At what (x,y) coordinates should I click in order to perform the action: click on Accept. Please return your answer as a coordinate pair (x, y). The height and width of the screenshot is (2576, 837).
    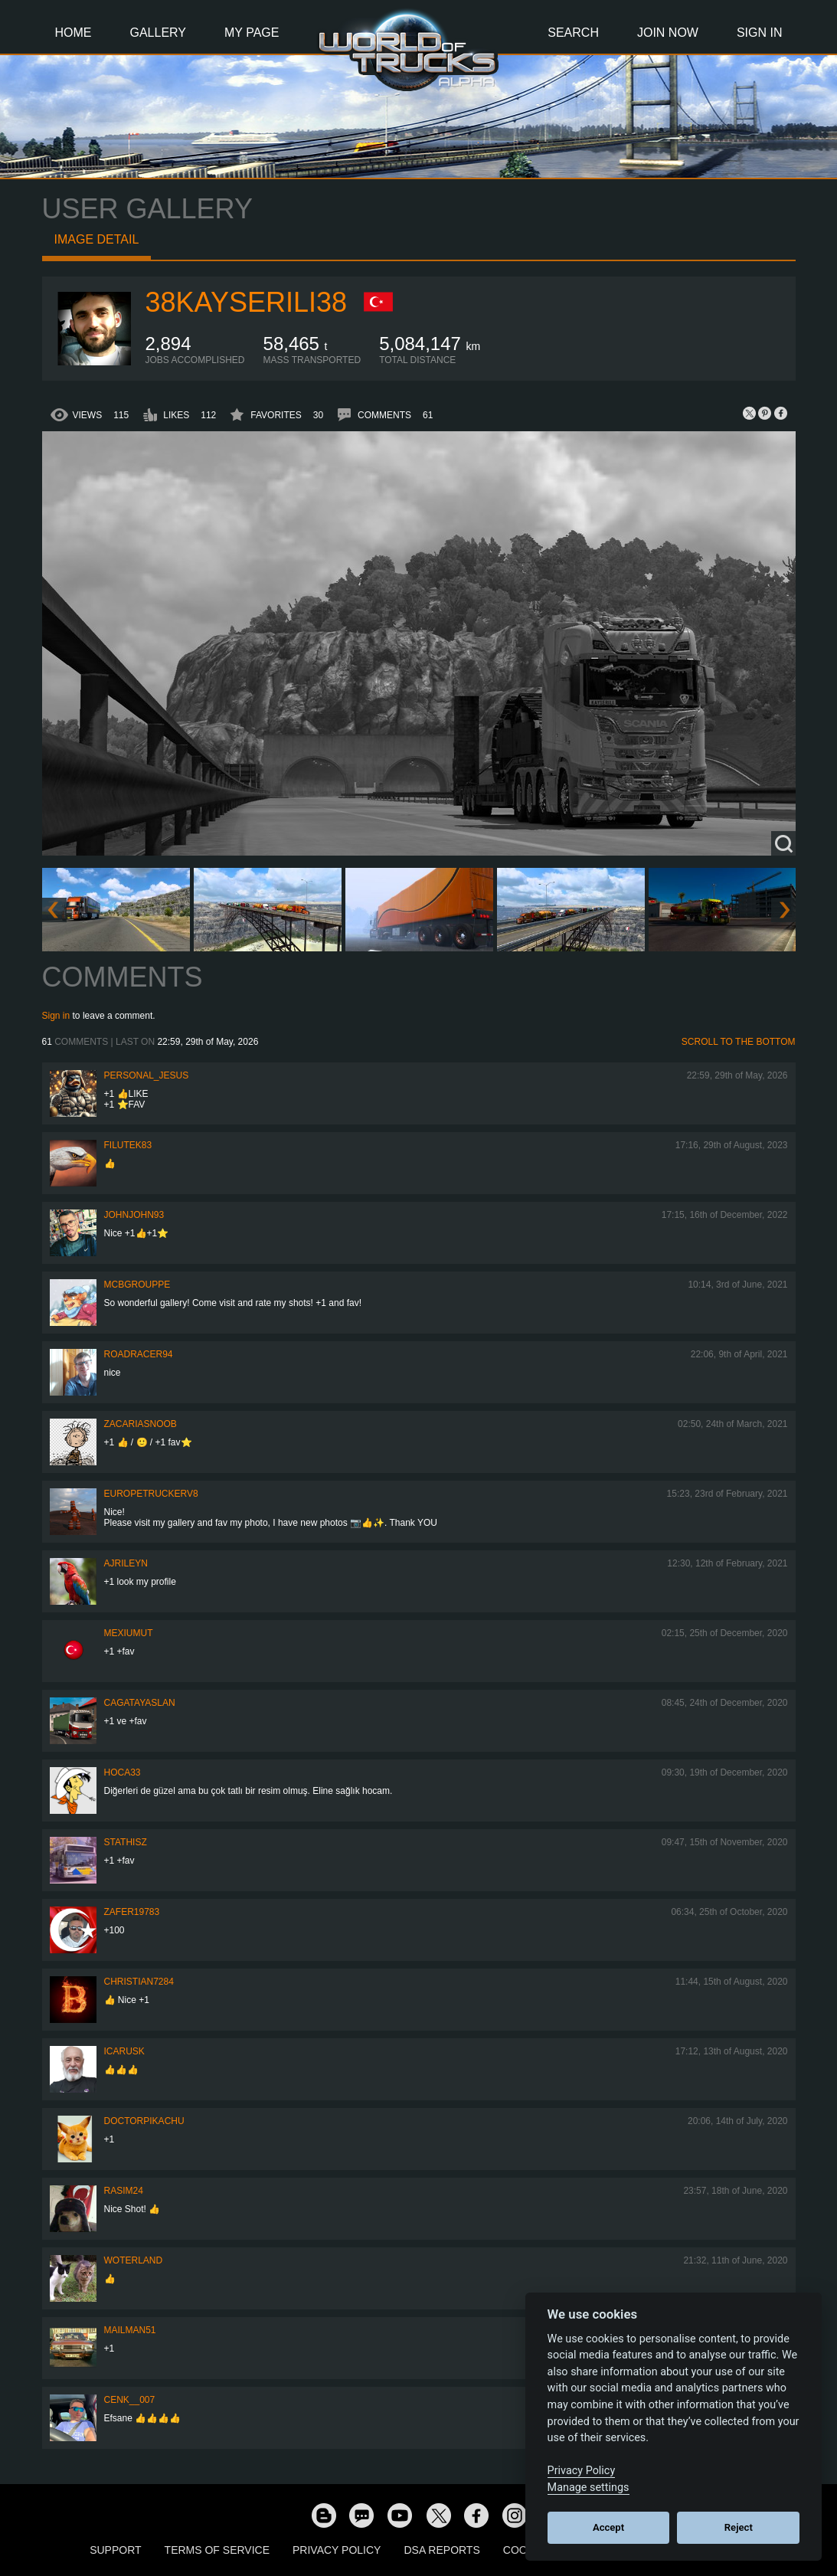
    Looking at the image, I should click on (608, 2527).